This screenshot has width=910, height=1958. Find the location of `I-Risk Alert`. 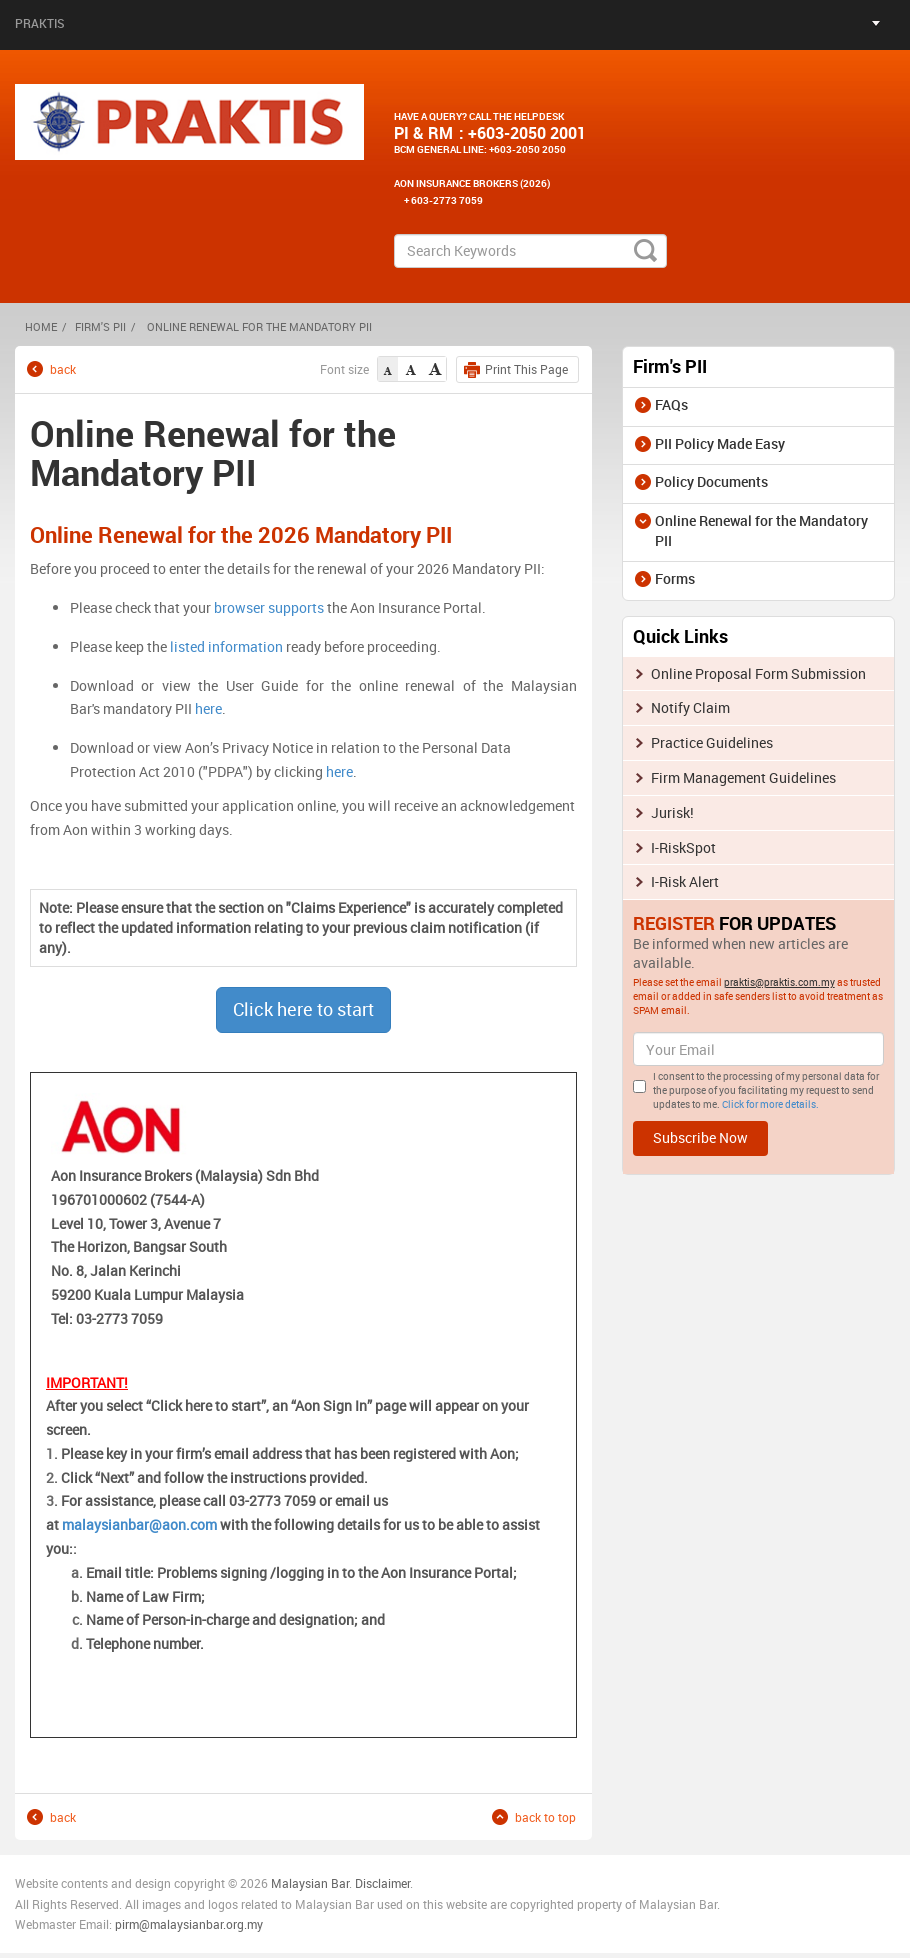

I-Risk Alert is located at coordinates (685, 881).